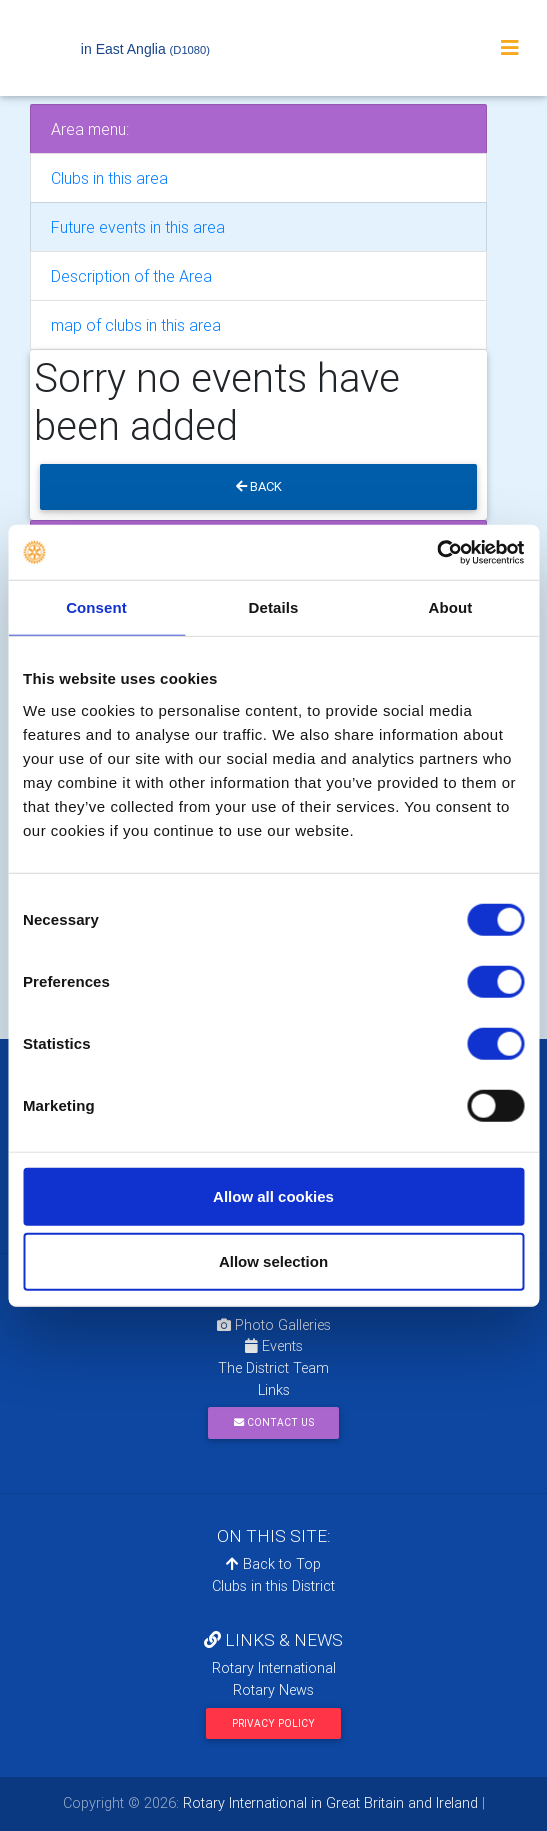 Image resolution: width=547 pixels, height=1831 pixels. What do you see at coordinates (274, 1390) in the screenshot?
I see `Links` at bounding box center [274, 1390].